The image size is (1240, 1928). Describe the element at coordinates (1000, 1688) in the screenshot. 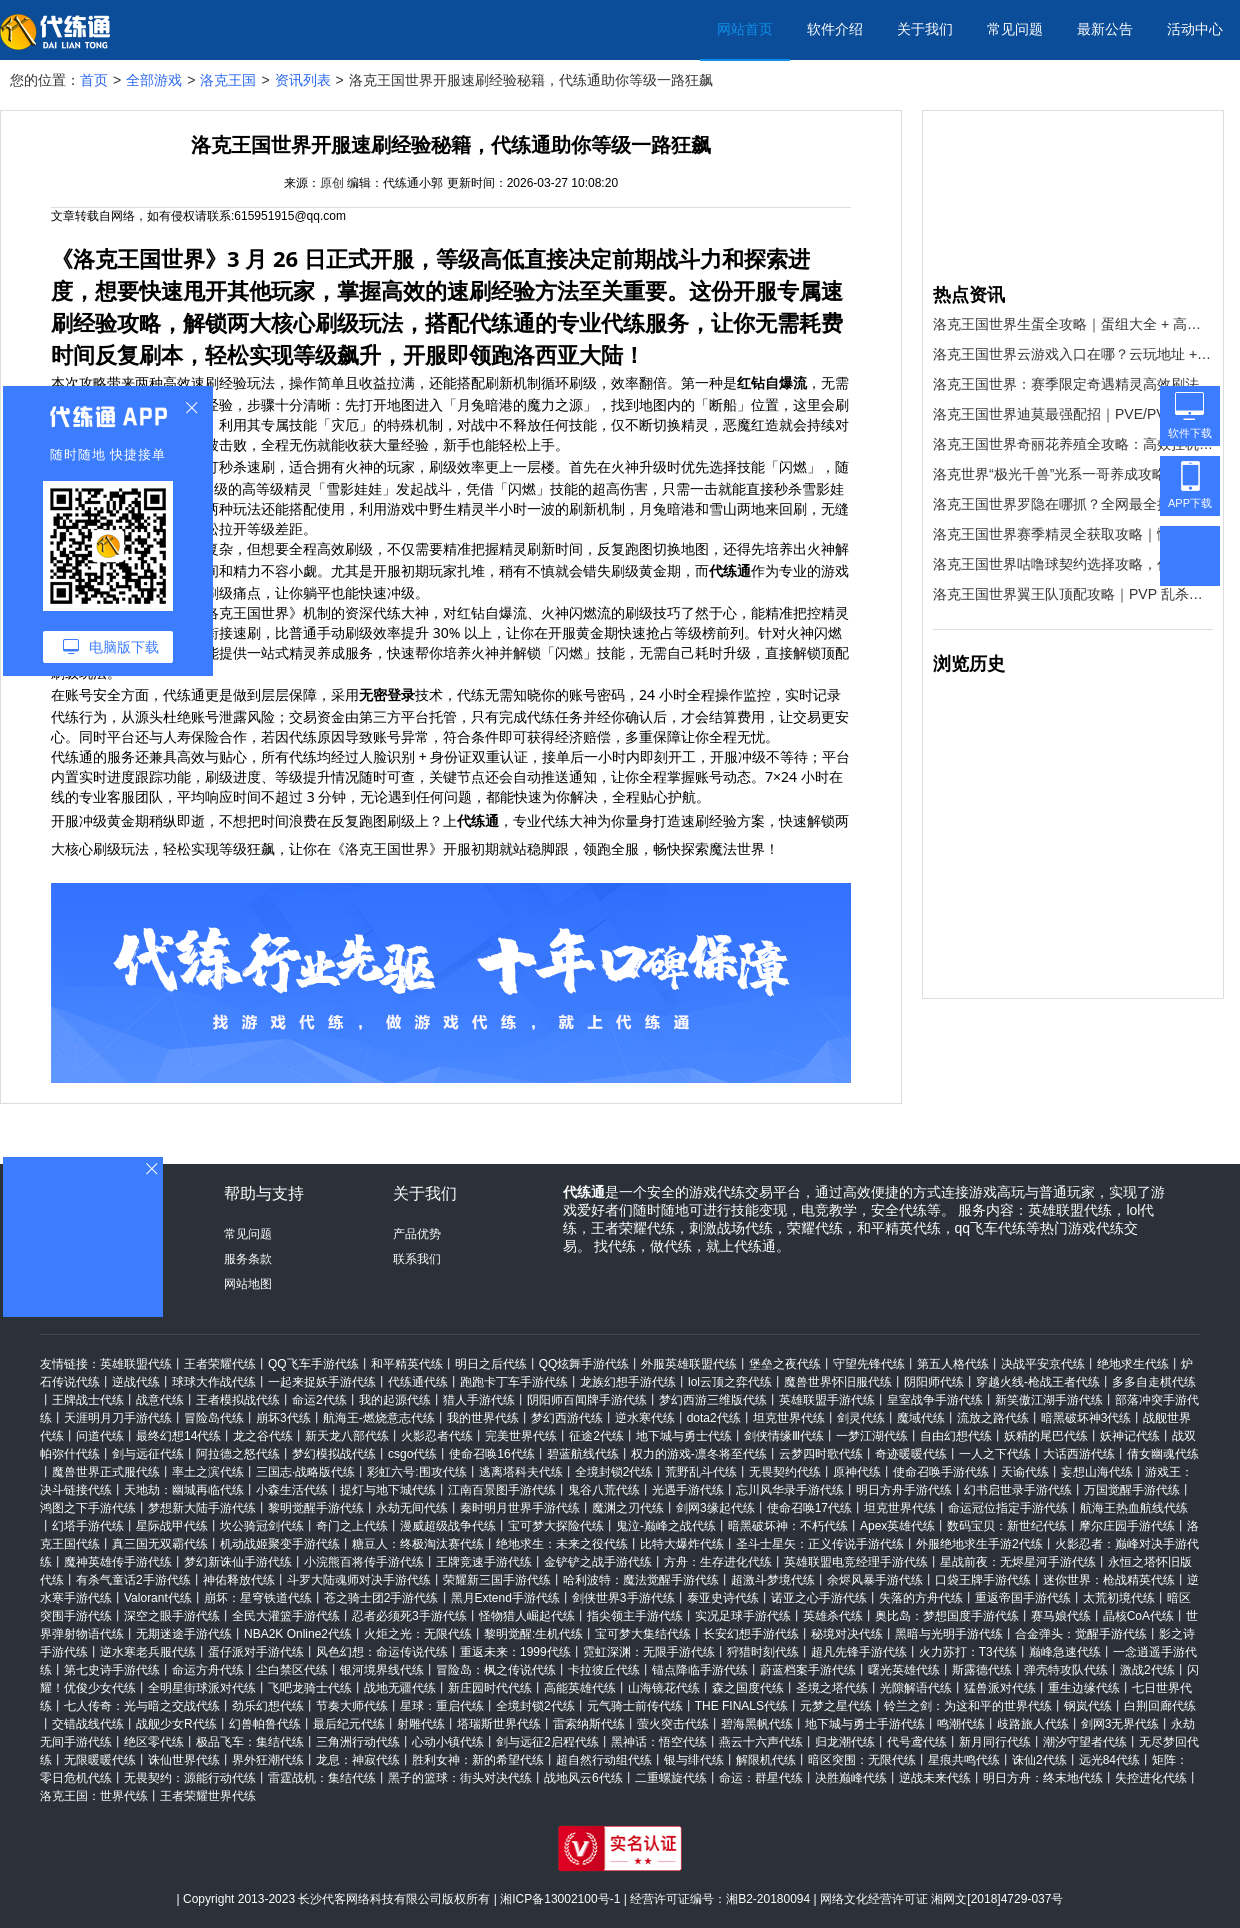

I see `猛兽派对代练` at that location.